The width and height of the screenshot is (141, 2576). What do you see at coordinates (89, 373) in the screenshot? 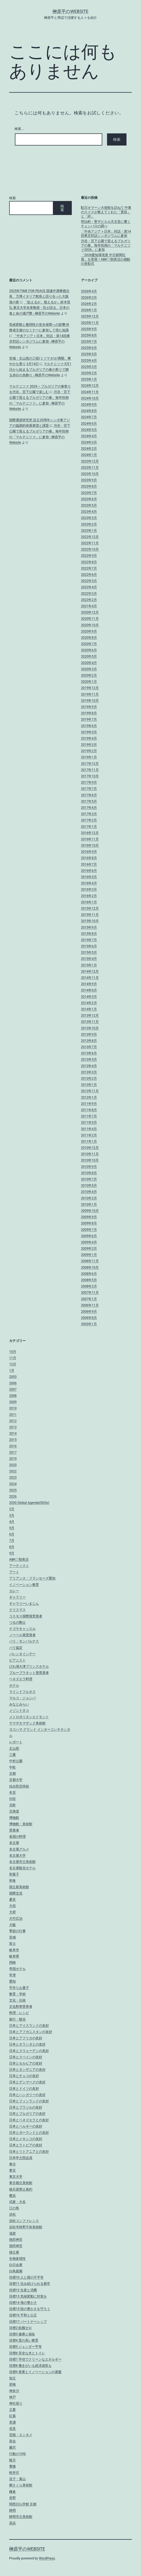
I see `2025年2月` at bounding box center [89, 373].